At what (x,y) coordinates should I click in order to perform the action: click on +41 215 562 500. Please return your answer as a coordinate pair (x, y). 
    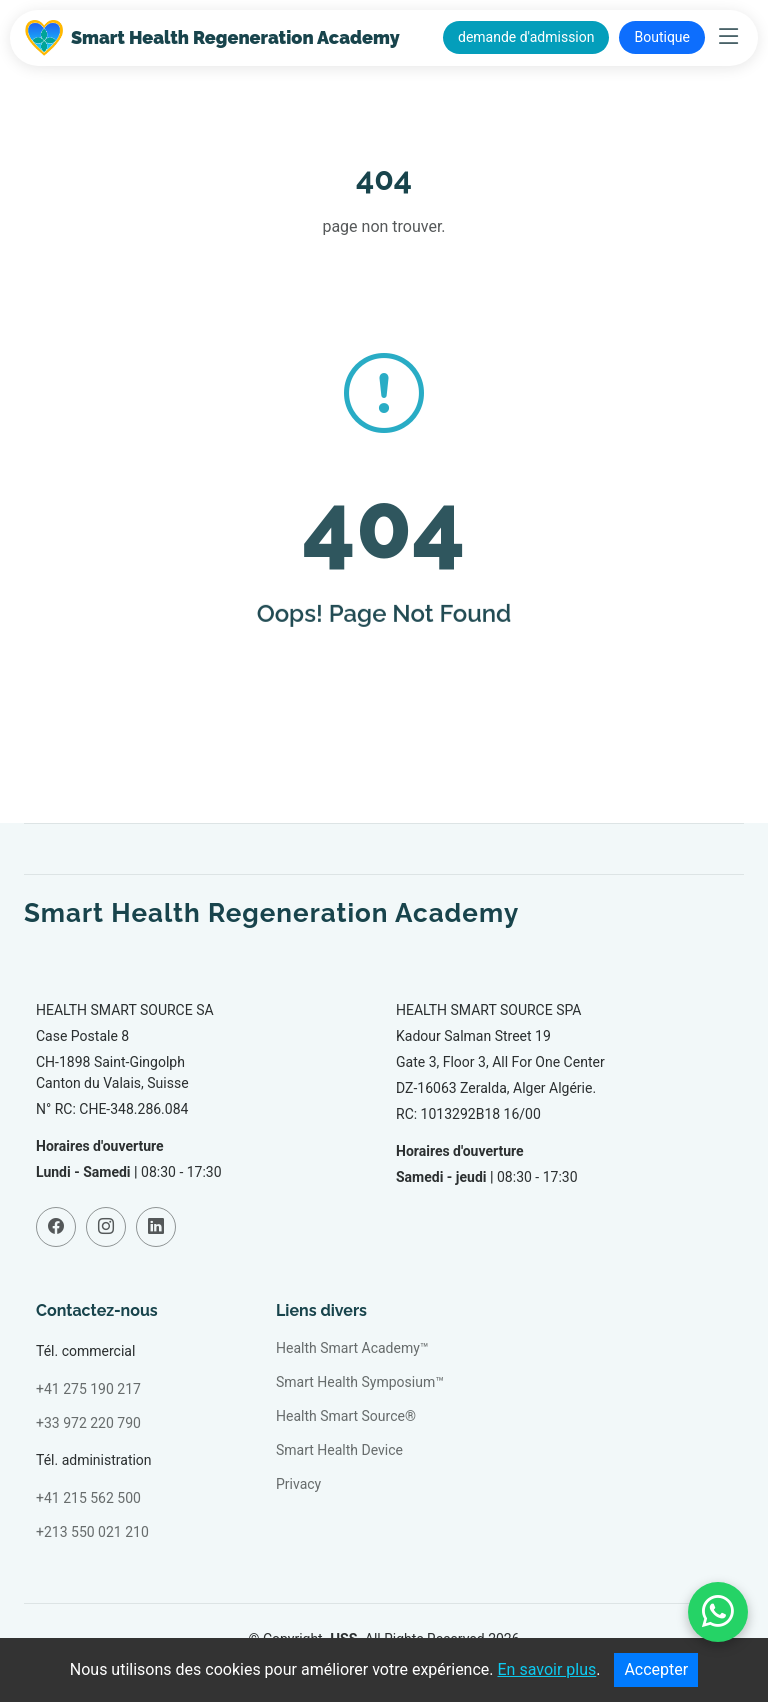
    Looking at the image, I should click on (88, 1498).